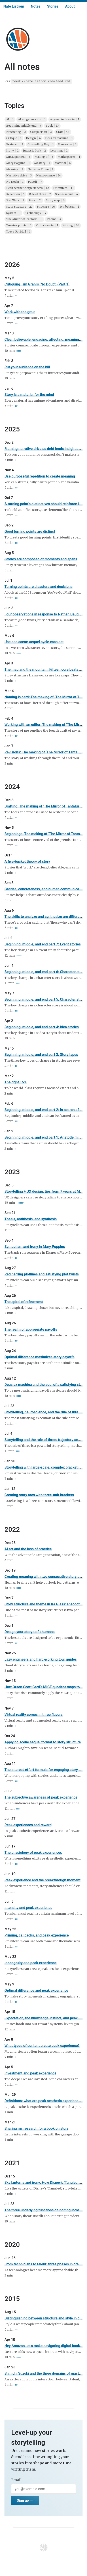  I want to click on Scene-sequel, so click(66, 194).